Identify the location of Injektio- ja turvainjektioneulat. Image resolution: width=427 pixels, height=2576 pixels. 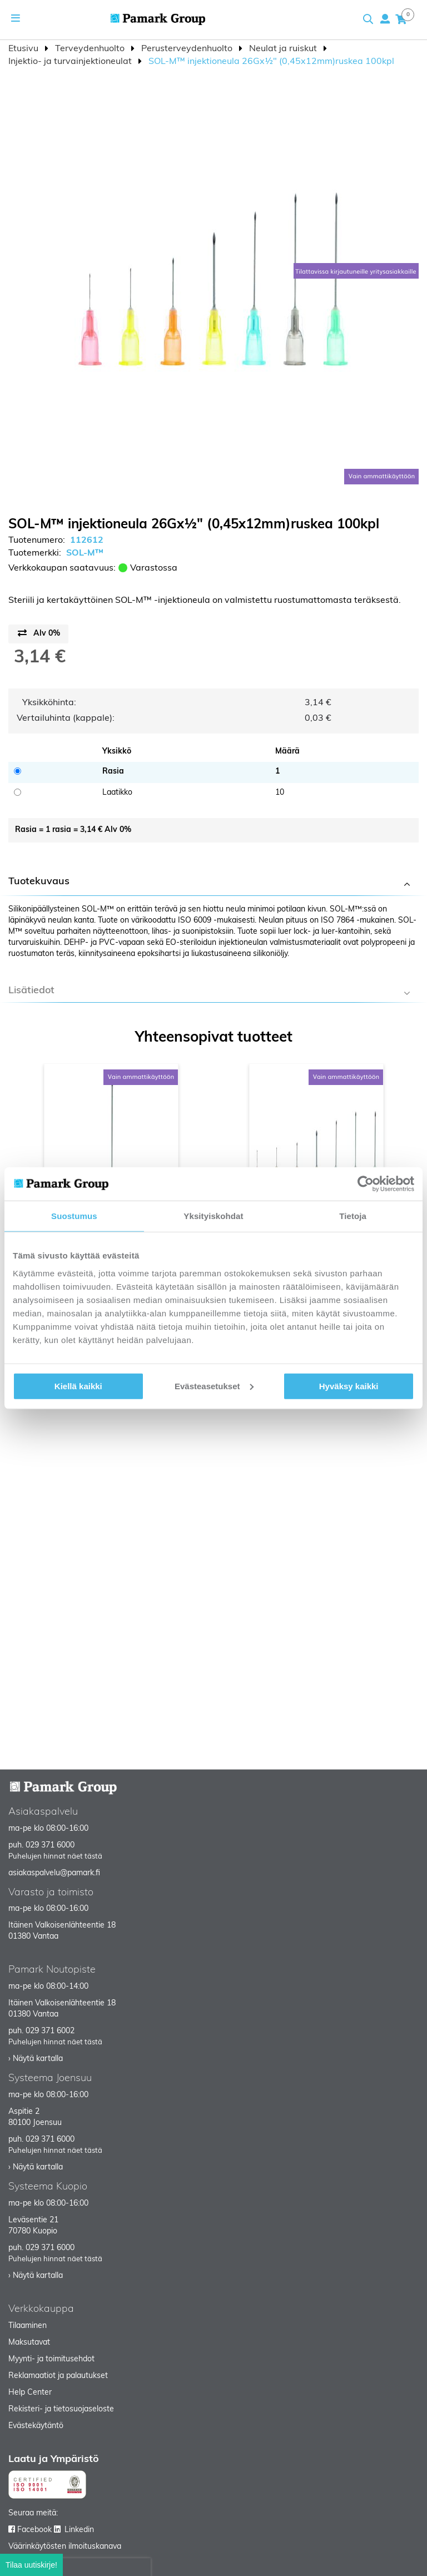
(71, 61).